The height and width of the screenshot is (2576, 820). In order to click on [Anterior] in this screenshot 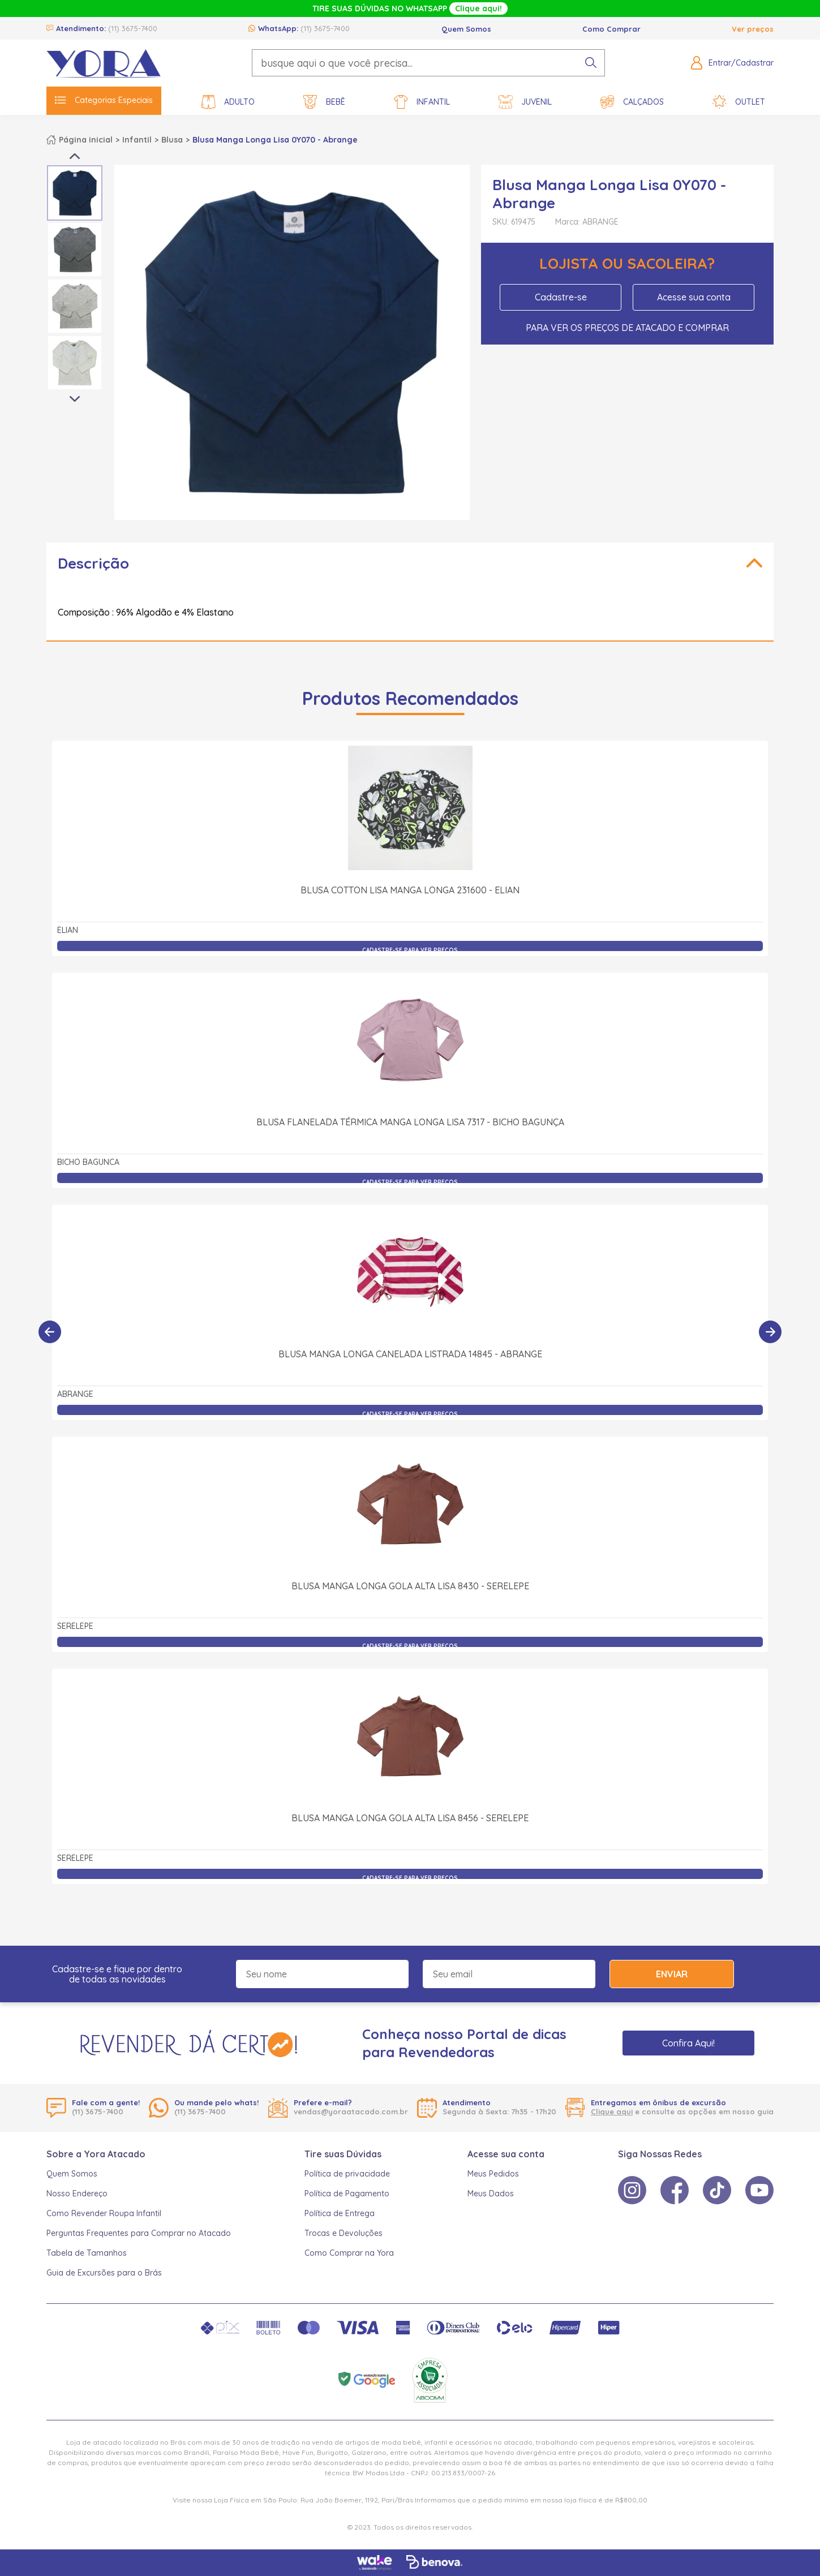, I will do `click(49, 1332)`.